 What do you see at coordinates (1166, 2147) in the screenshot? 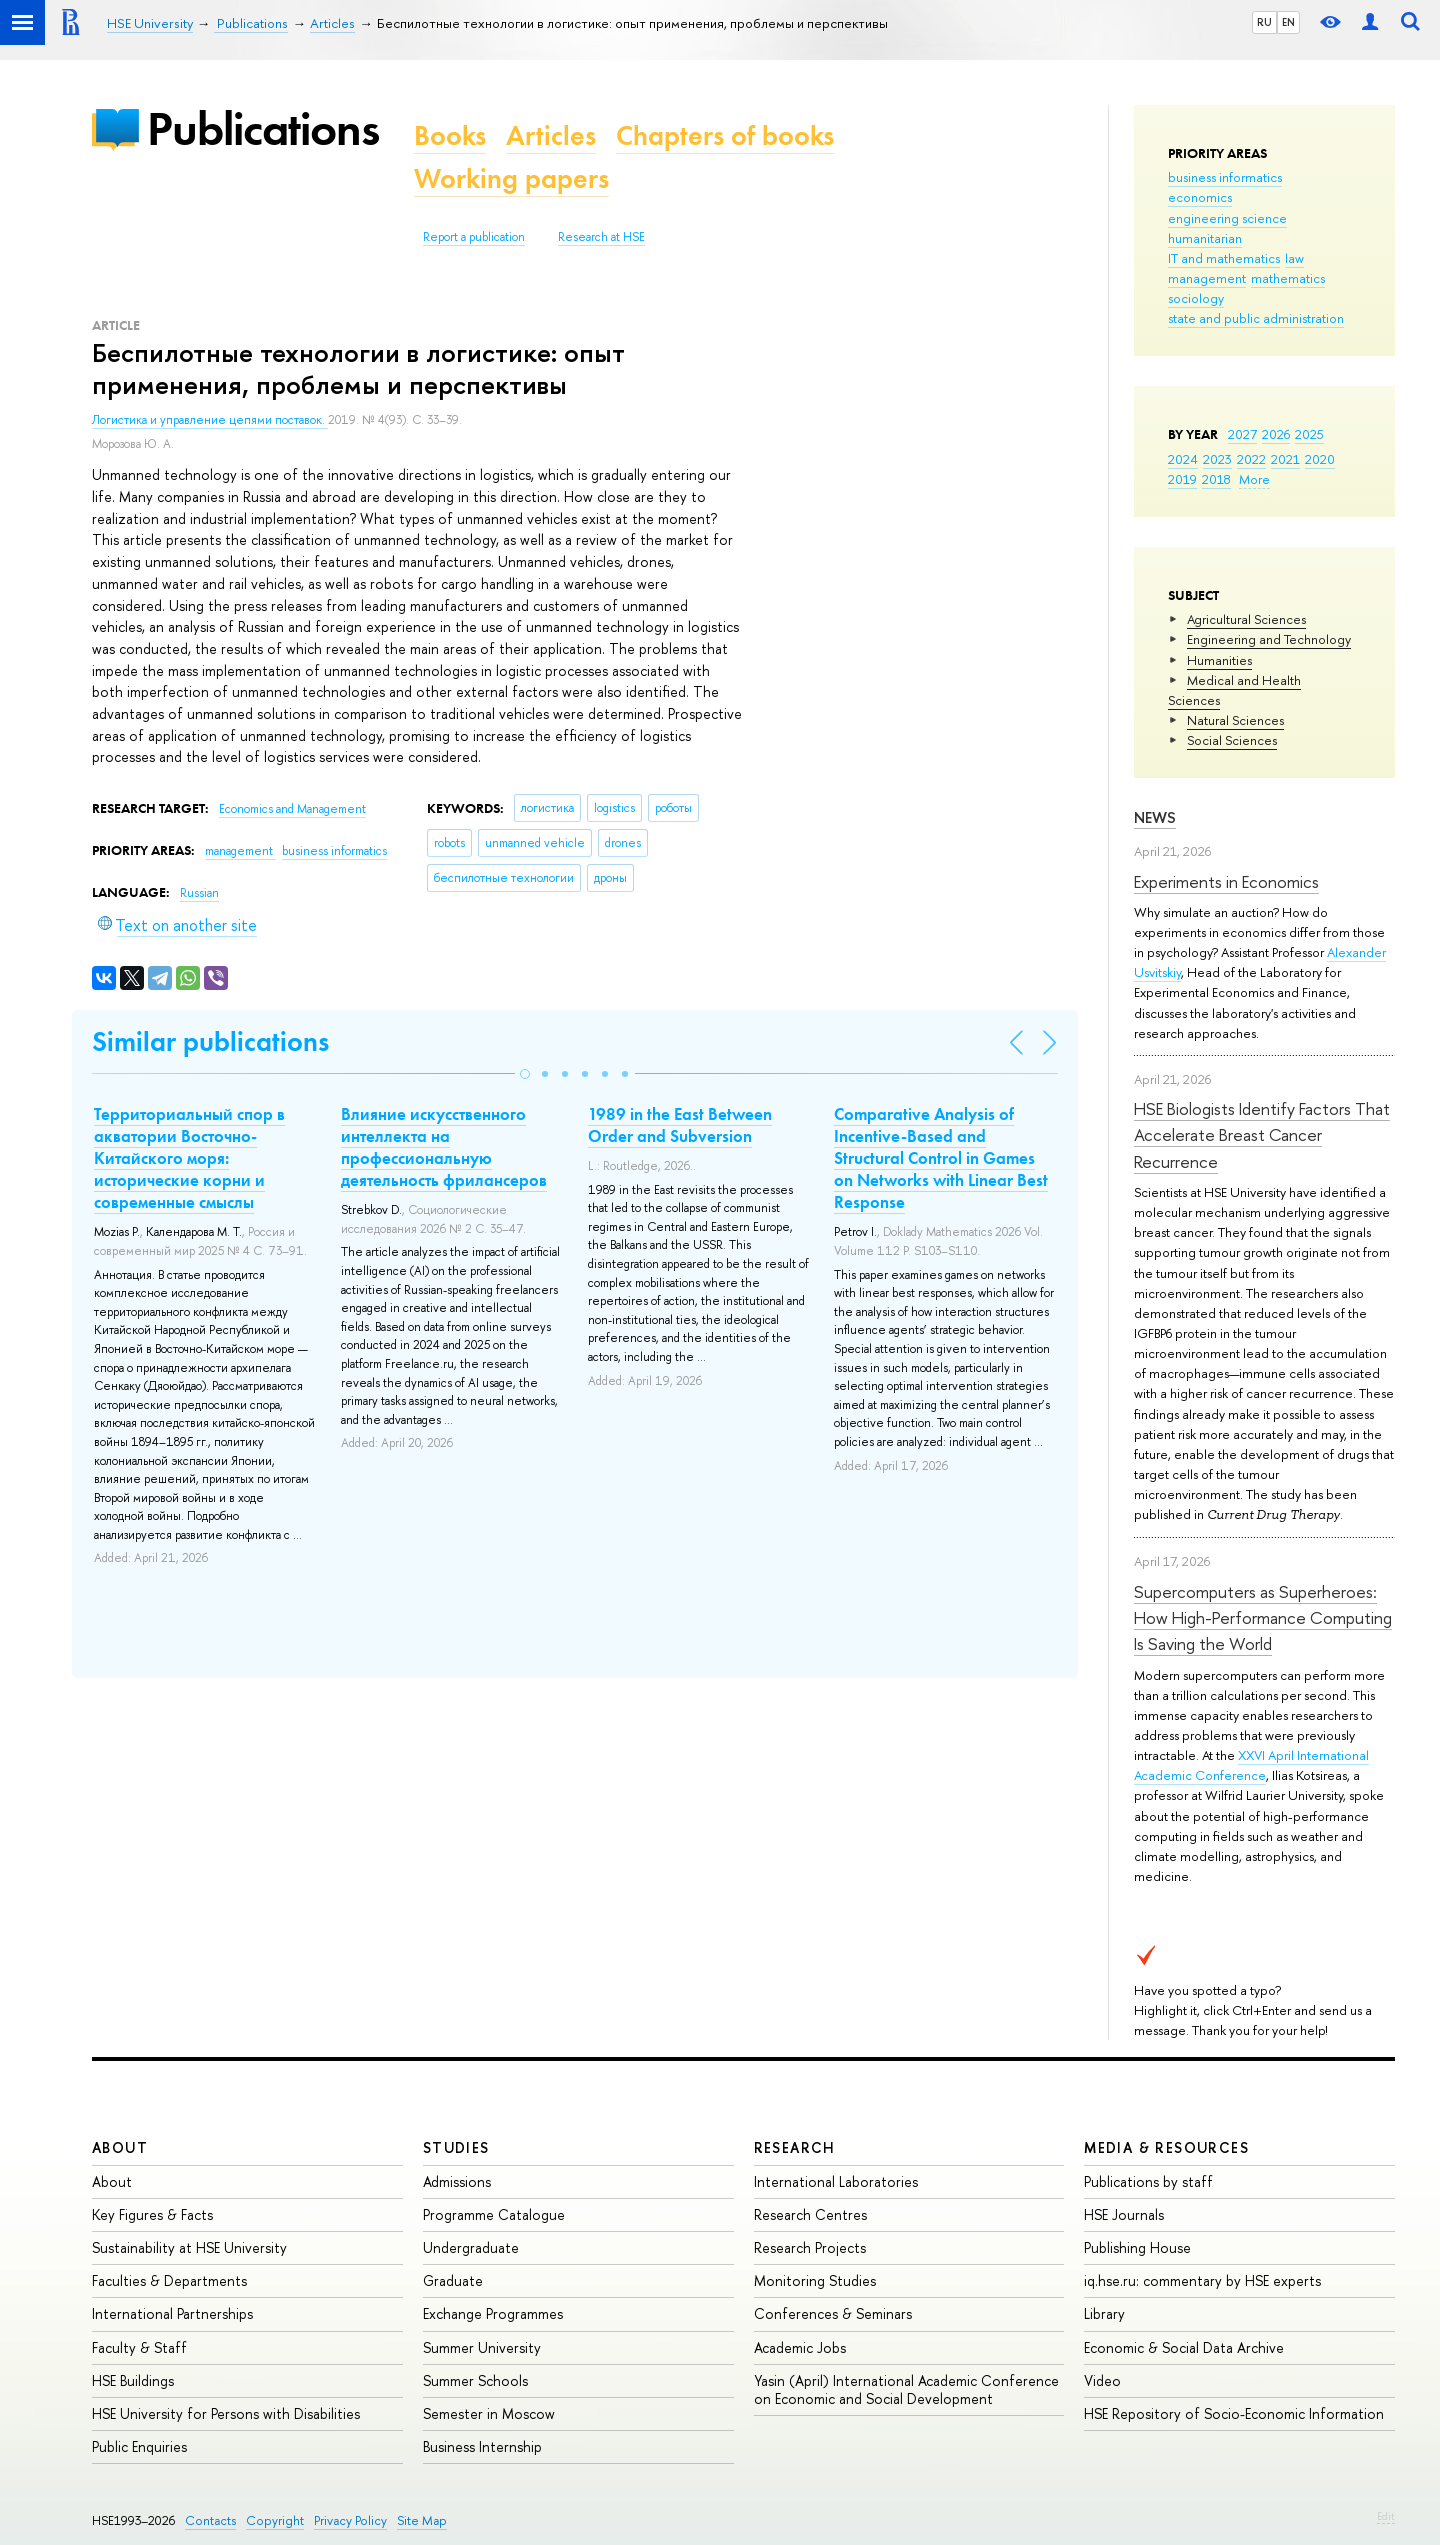
I see `Media & Resources` at bounding box center [1166, 2147].